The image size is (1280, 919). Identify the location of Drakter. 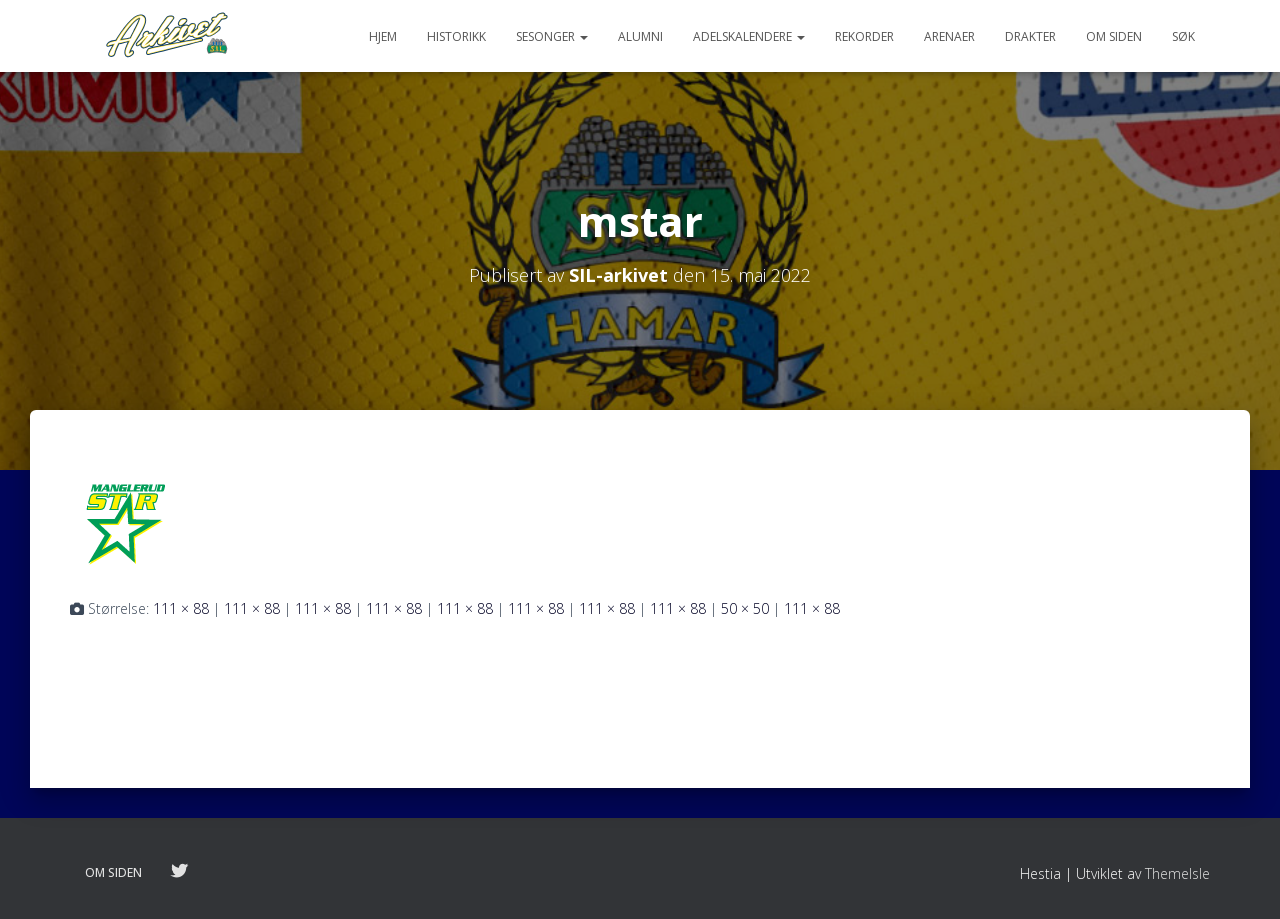
(1030, 36).